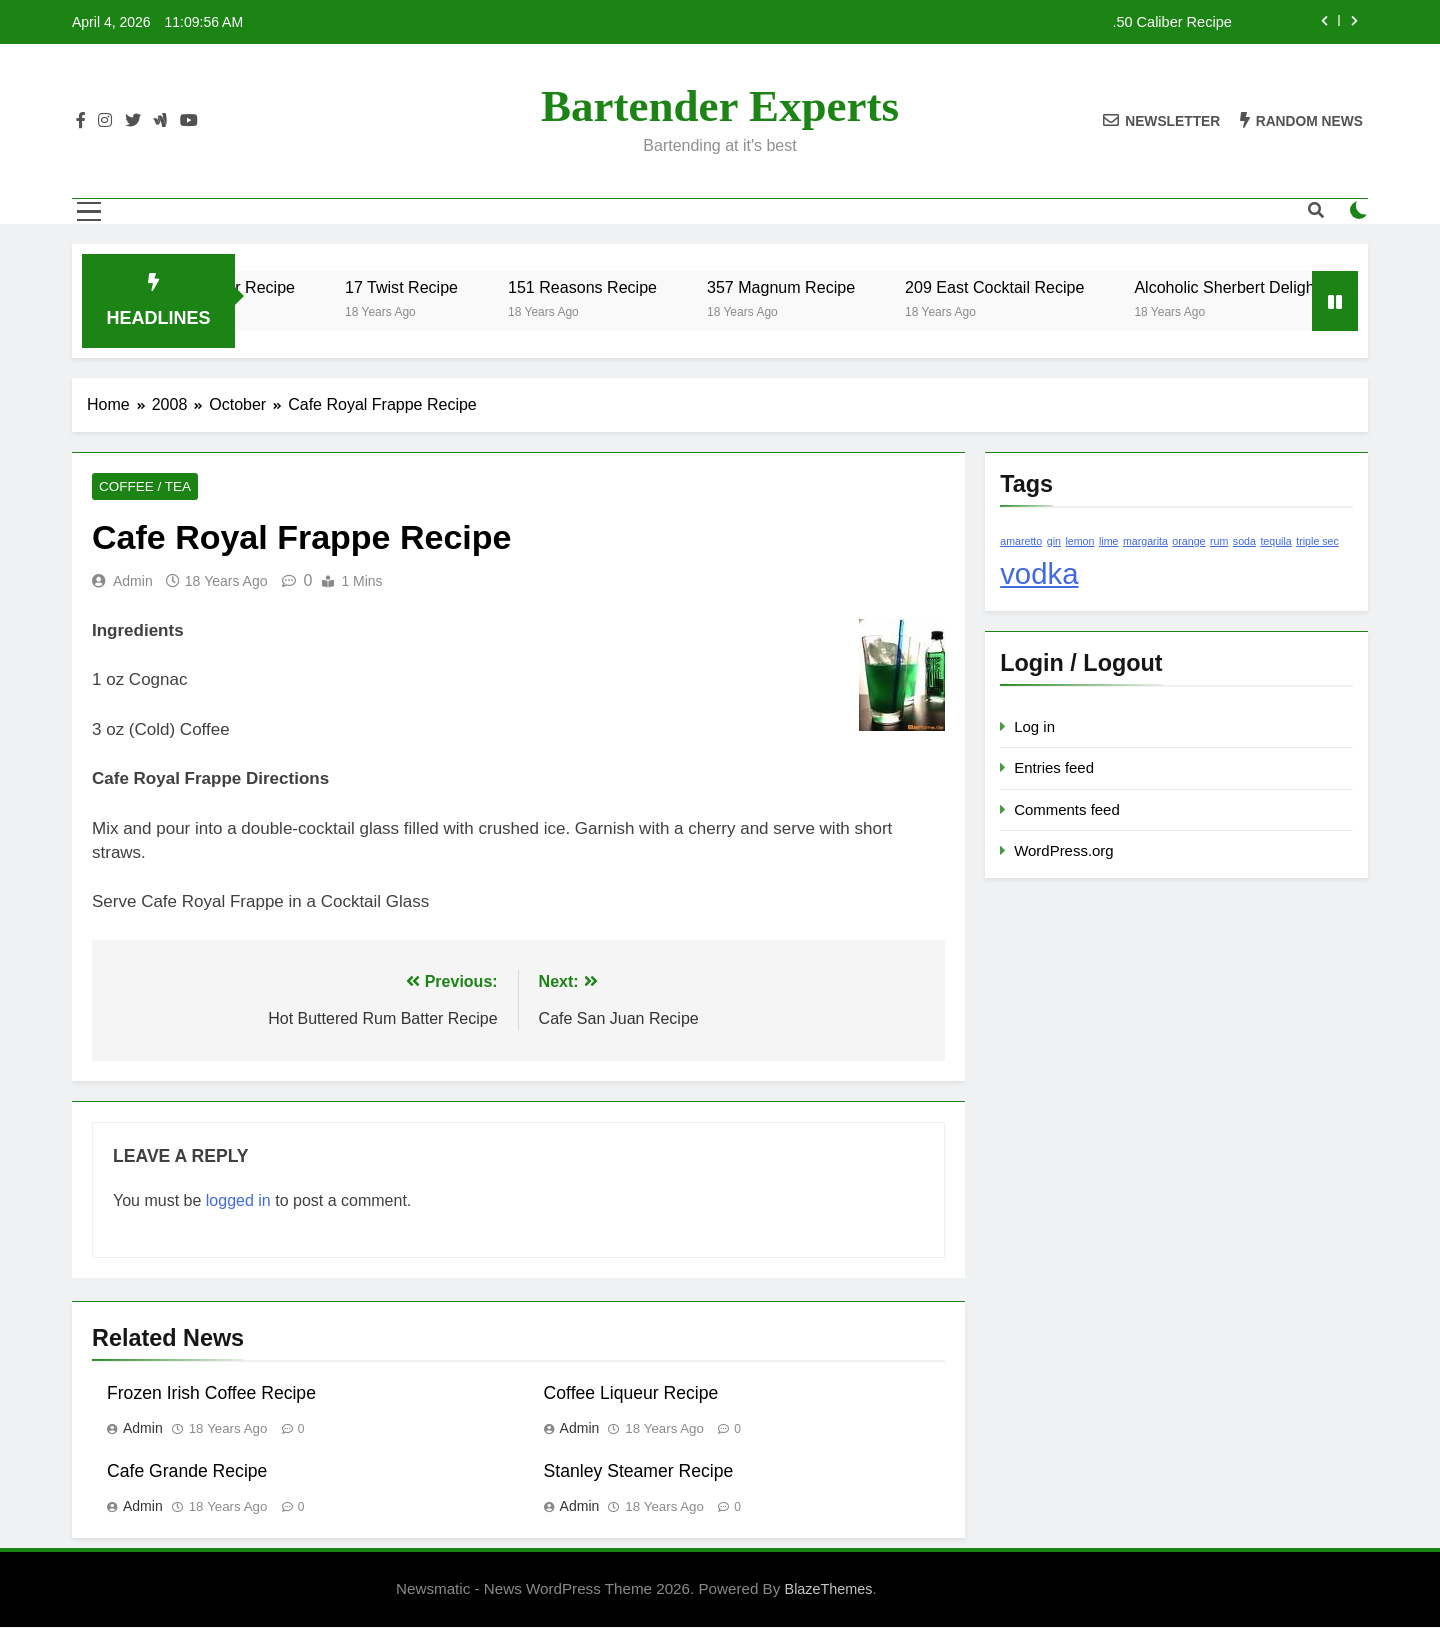 The height and width of the screenshot is (1628, 1440). I want to click on Entries feed, so click(1054, 767).